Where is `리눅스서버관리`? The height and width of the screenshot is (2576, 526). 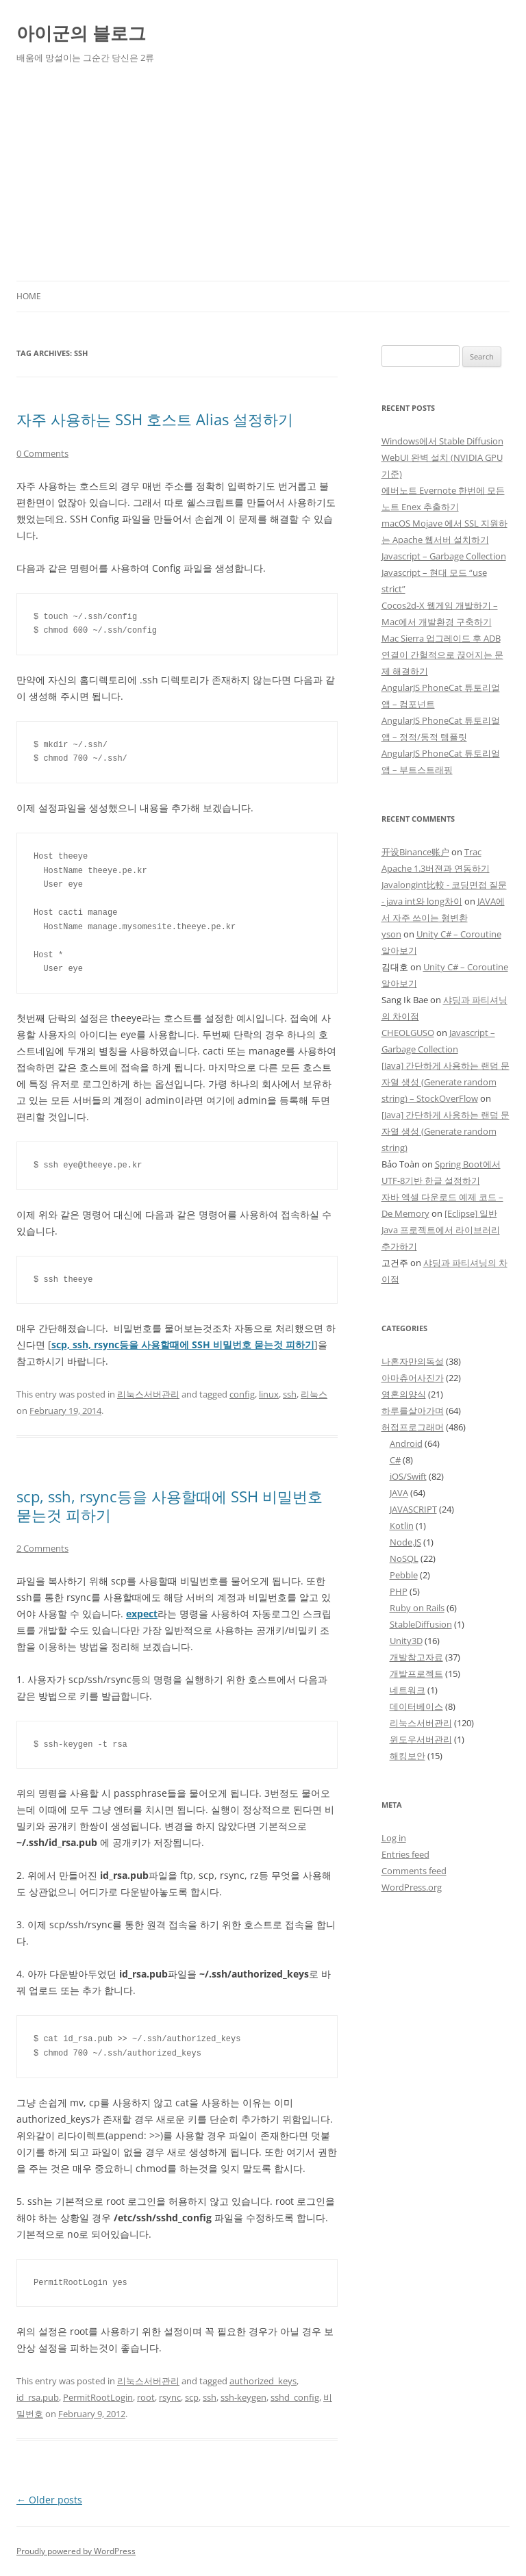
리눅스서버관리 is located at coordinates (148, 1394).